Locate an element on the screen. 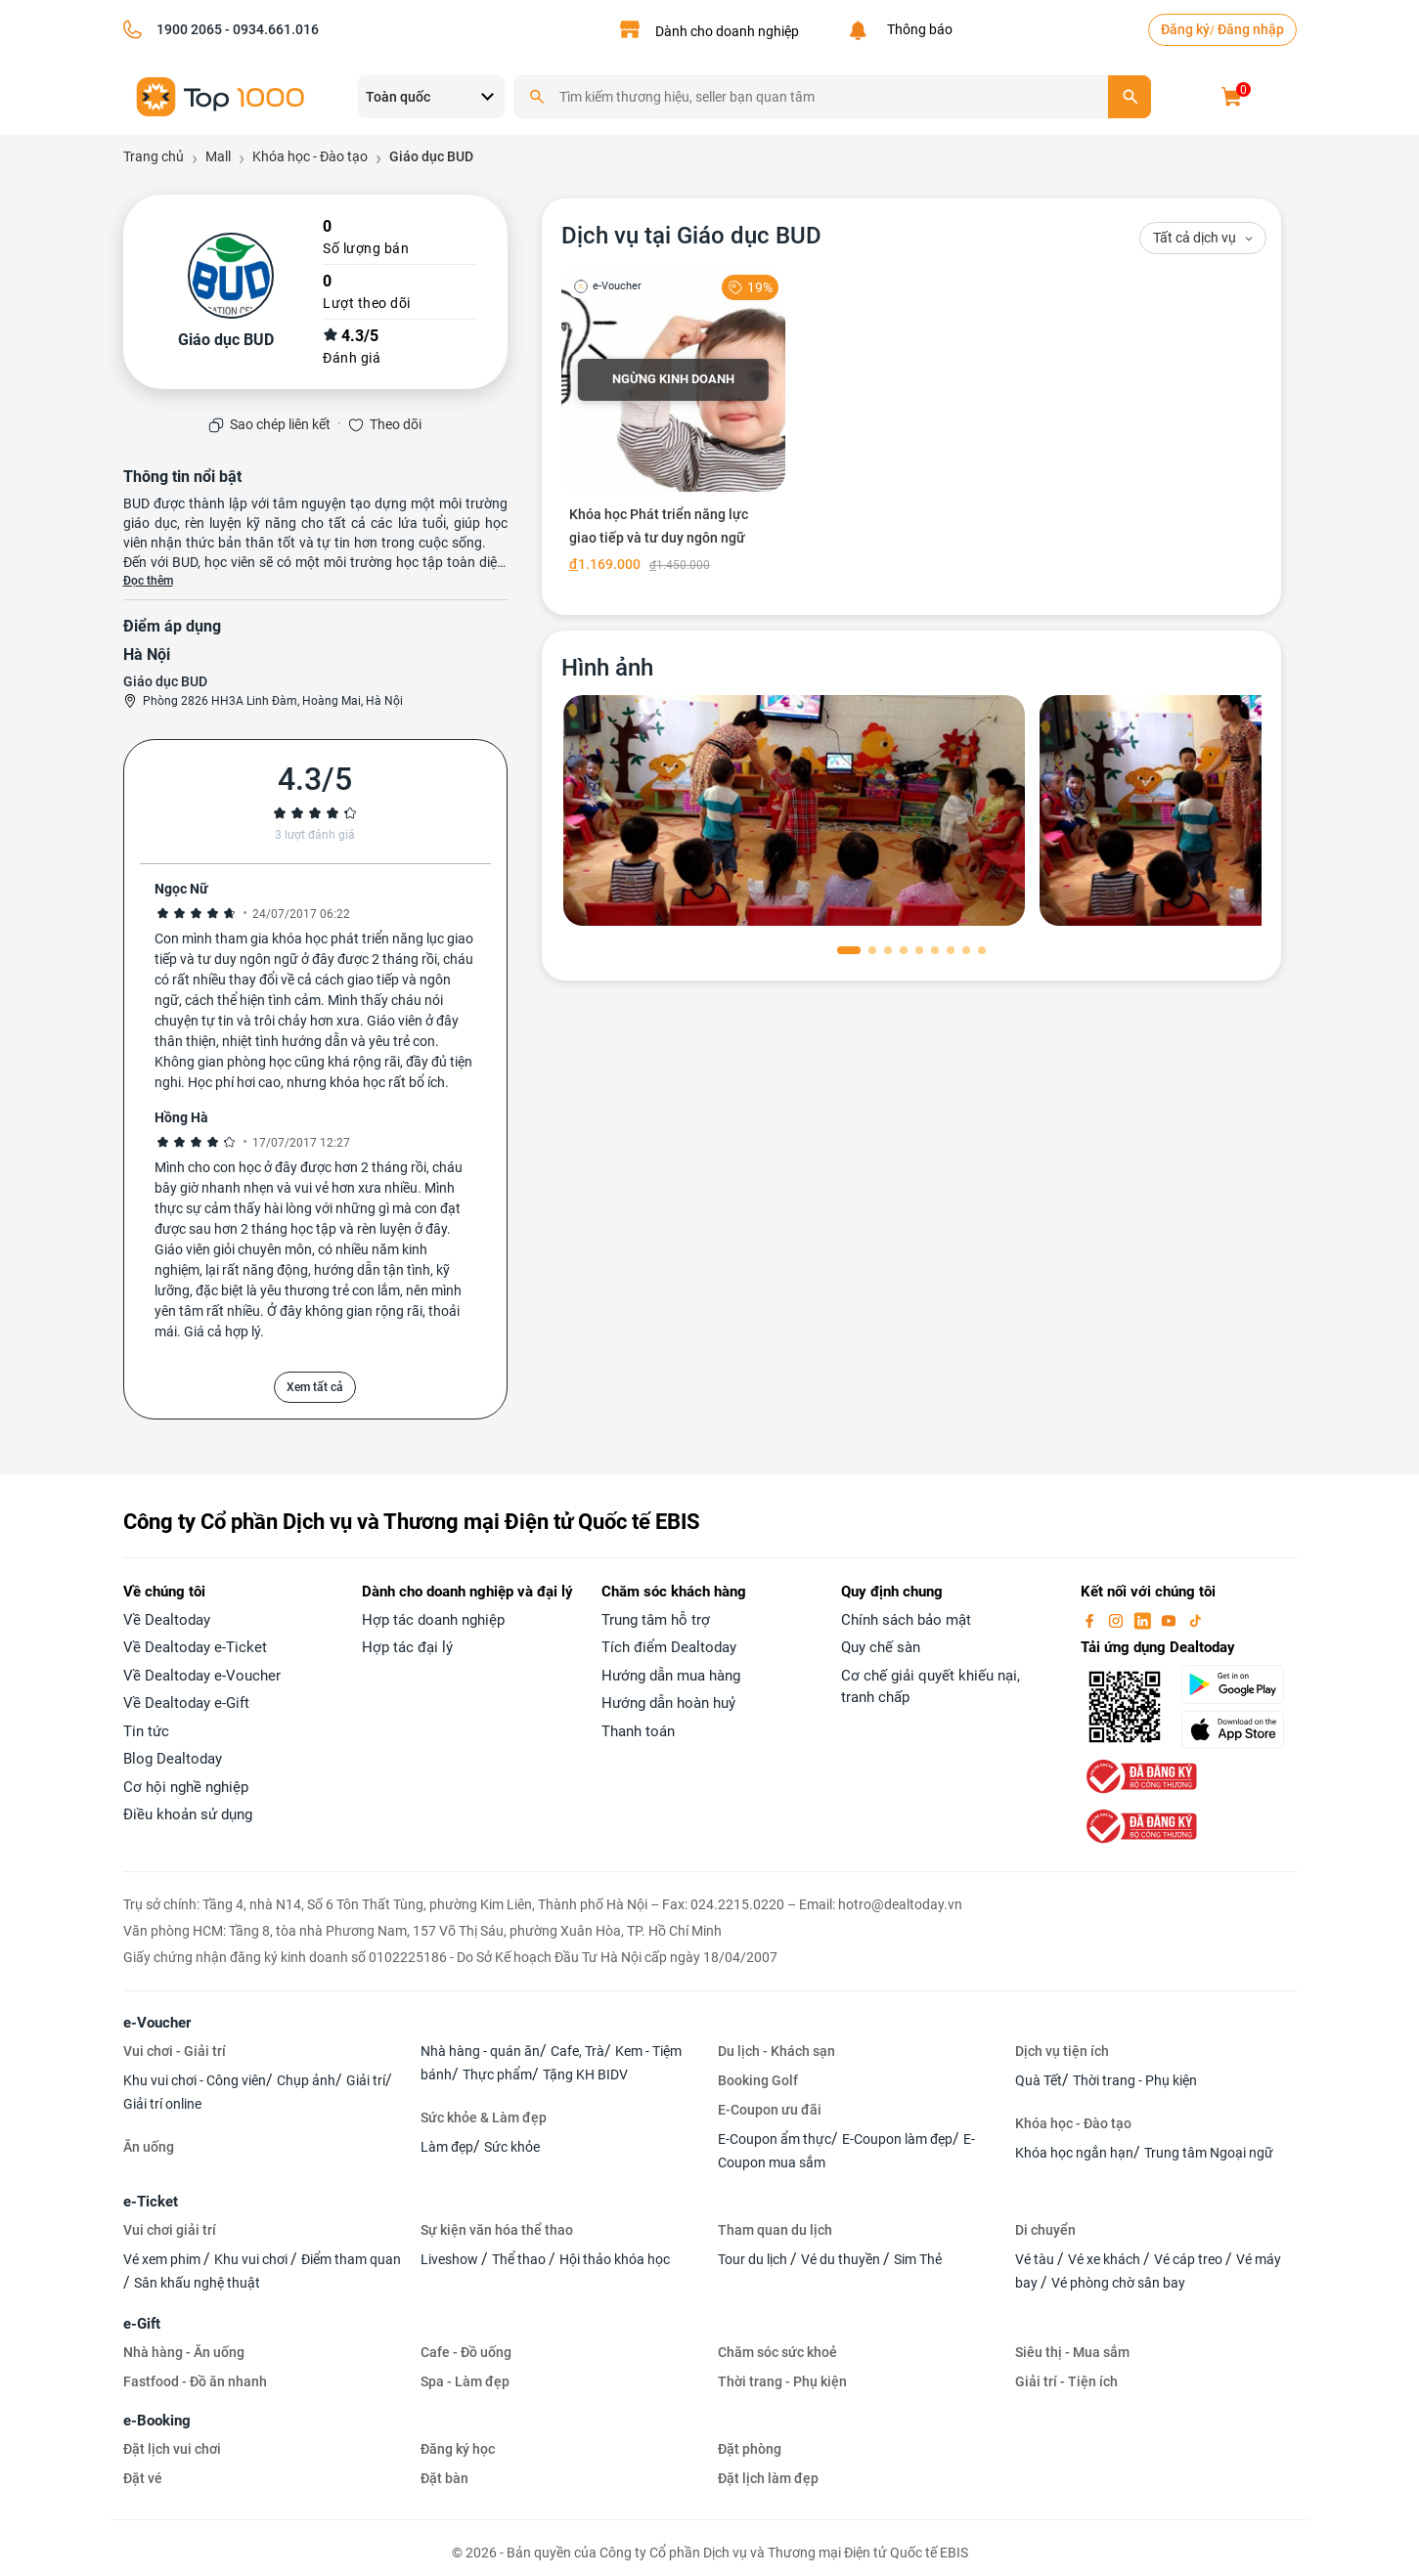  Chụp ảnh is located at coordinates (306, 2080).